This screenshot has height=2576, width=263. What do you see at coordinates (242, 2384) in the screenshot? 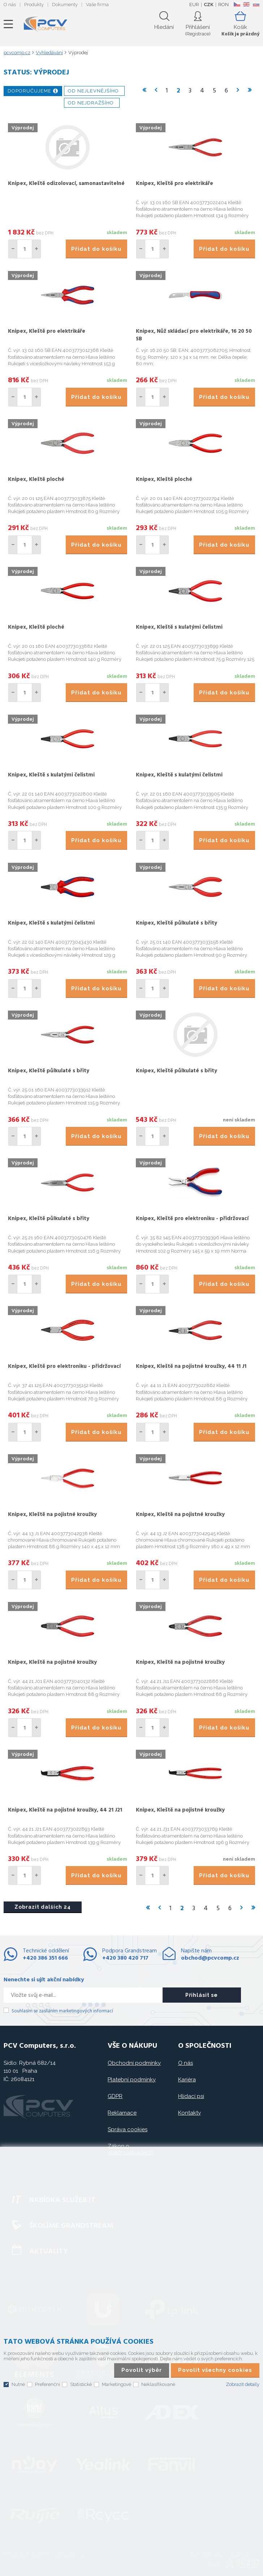
I see `Zobrazit detaily` at bounding box center [242, 2384].